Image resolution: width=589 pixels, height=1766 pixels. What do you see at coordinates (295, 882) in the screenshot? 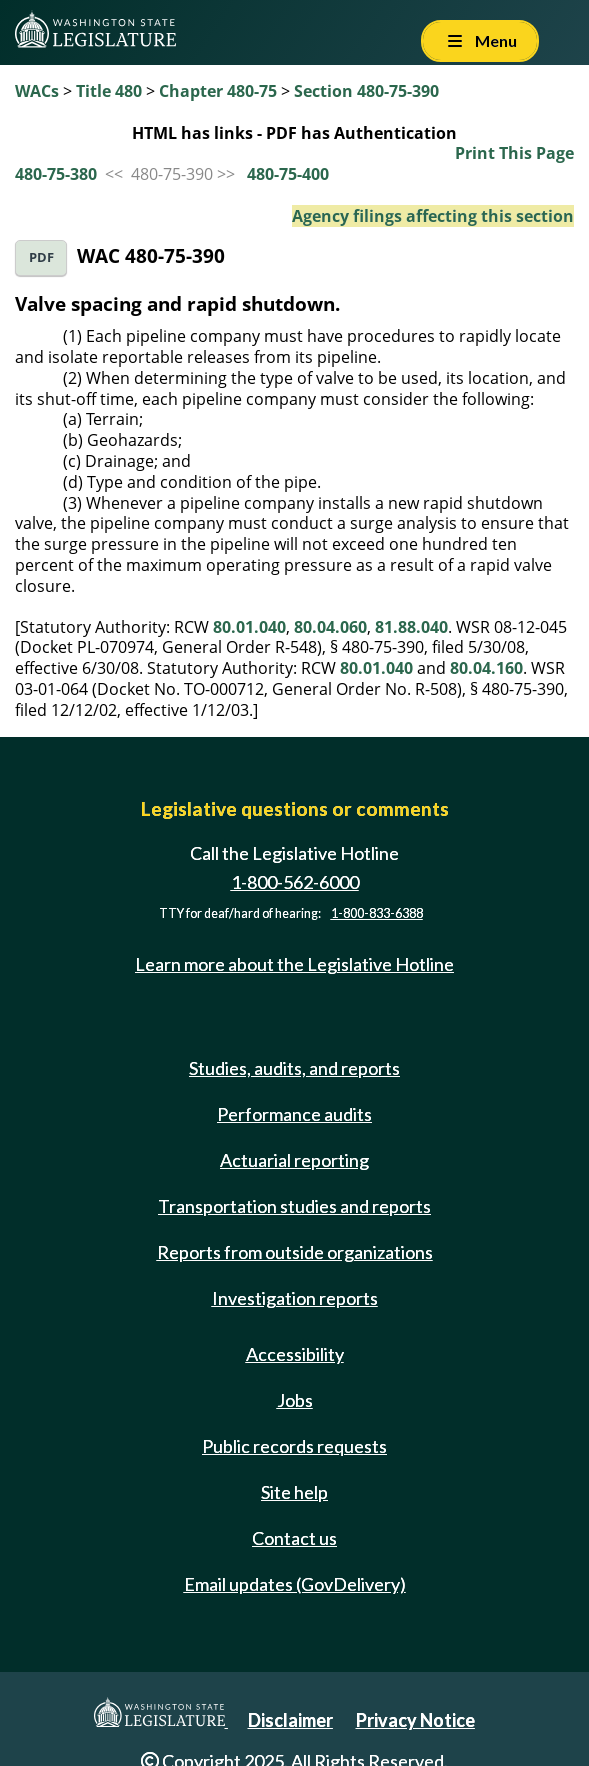
I see `1-800-562-6000` at bounding box center [295, 882].